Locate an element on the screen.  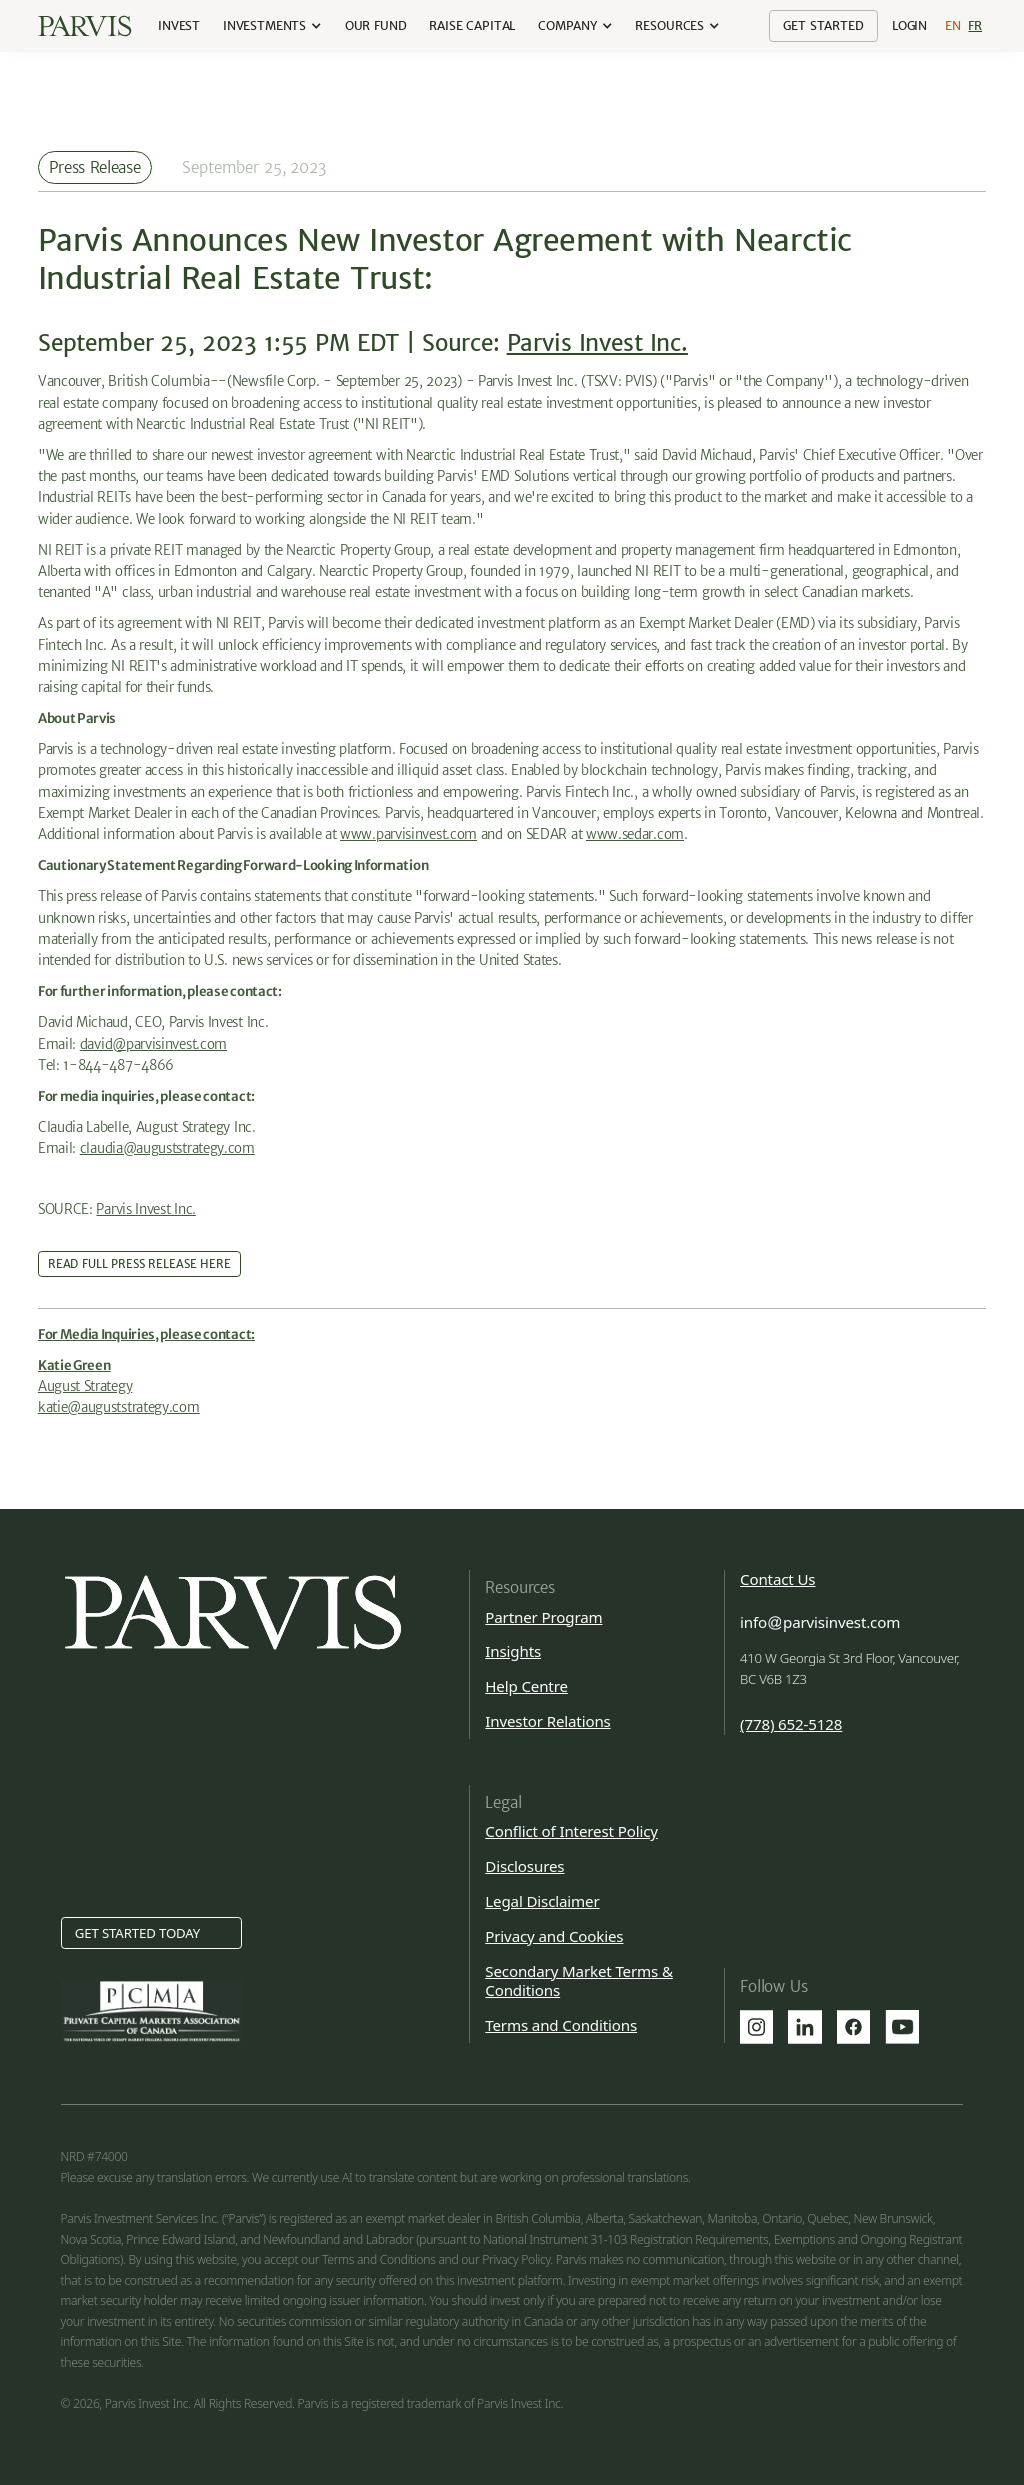
claudia@auguststrategy.com is located at coordinates (167, 1148).